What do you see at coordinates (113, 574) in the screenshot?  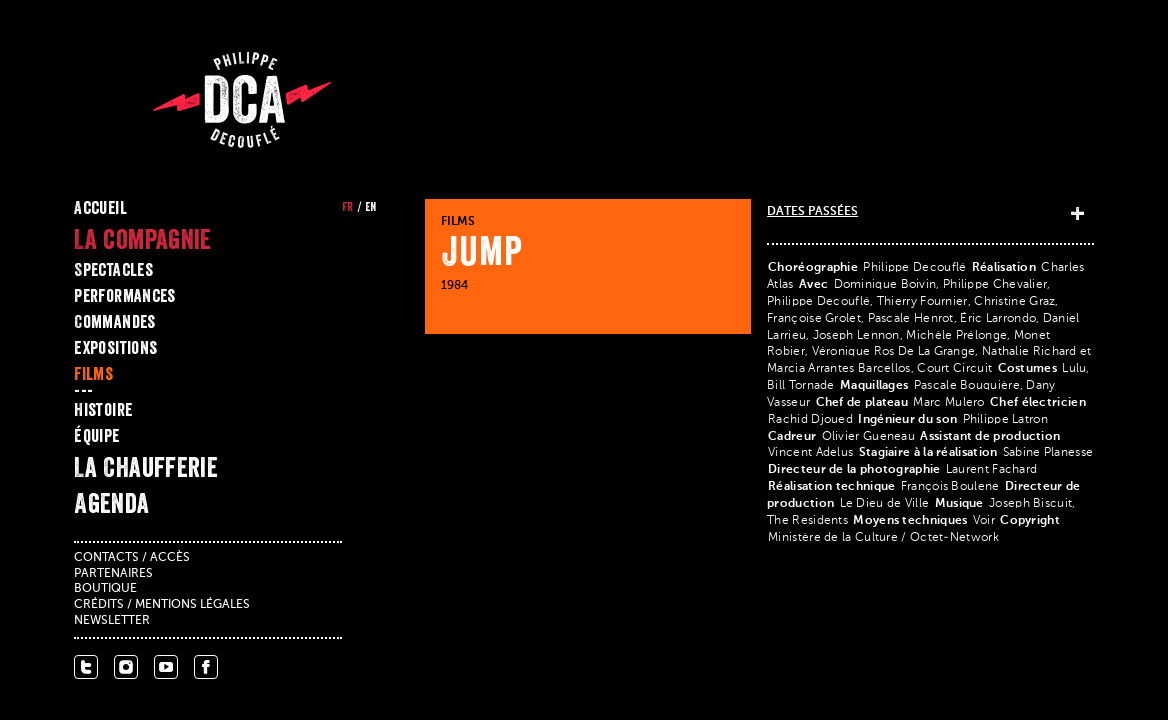 I see `Partenaires` at bounding box center [113, 574].